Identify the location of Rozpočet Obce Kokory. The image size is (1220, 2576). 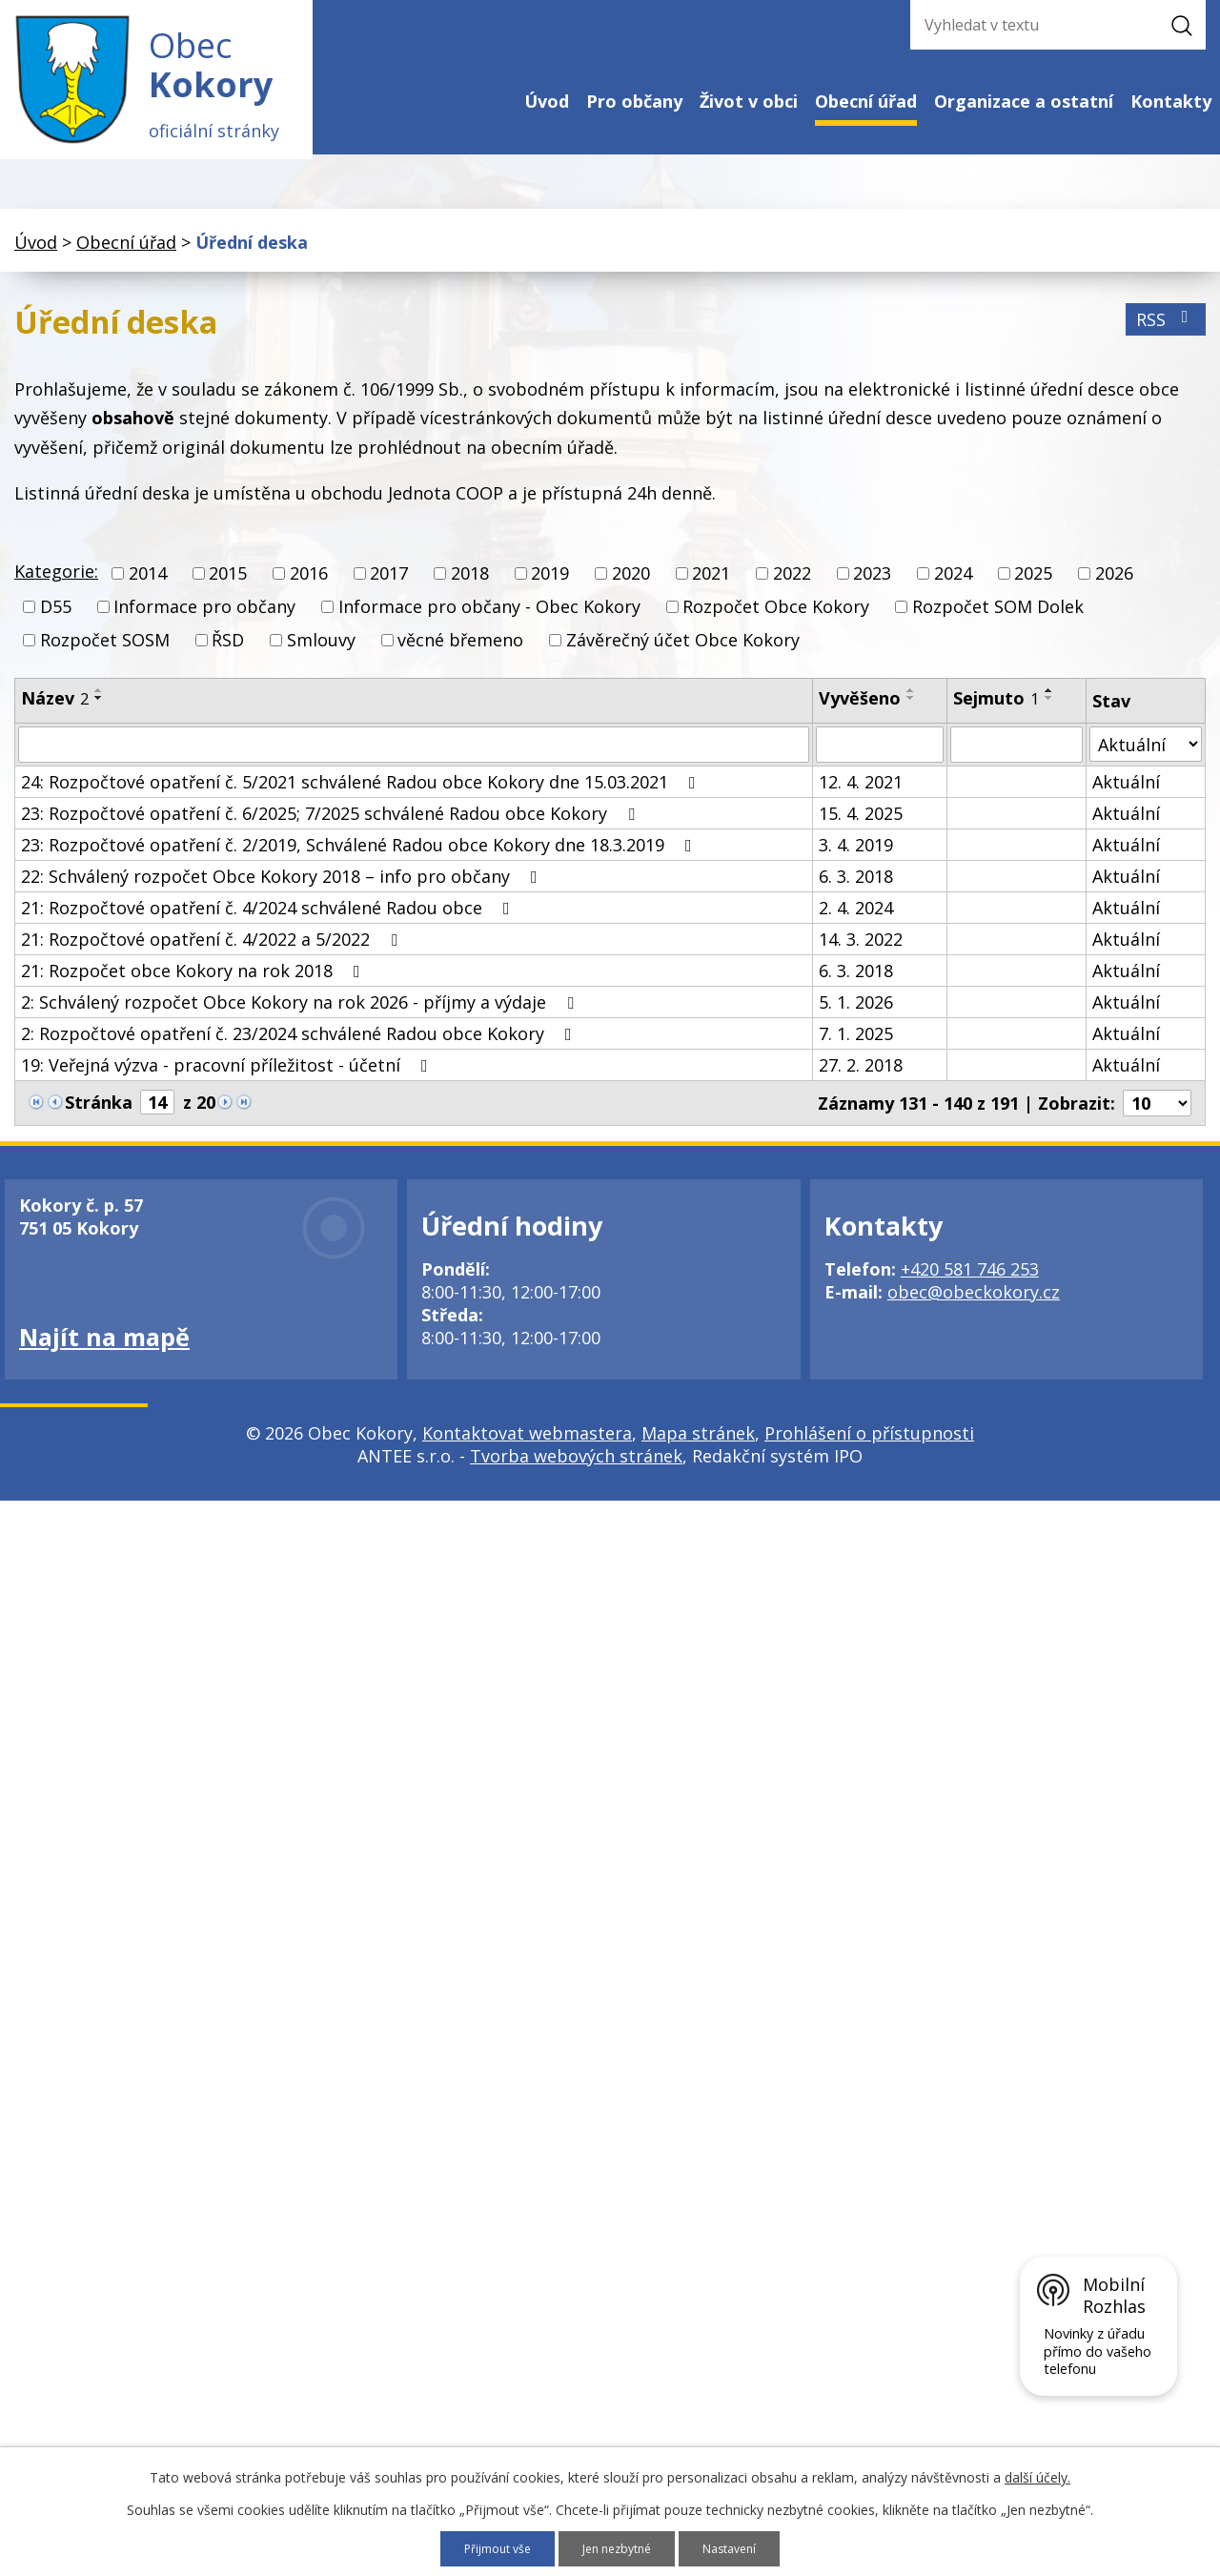
(775, 624).